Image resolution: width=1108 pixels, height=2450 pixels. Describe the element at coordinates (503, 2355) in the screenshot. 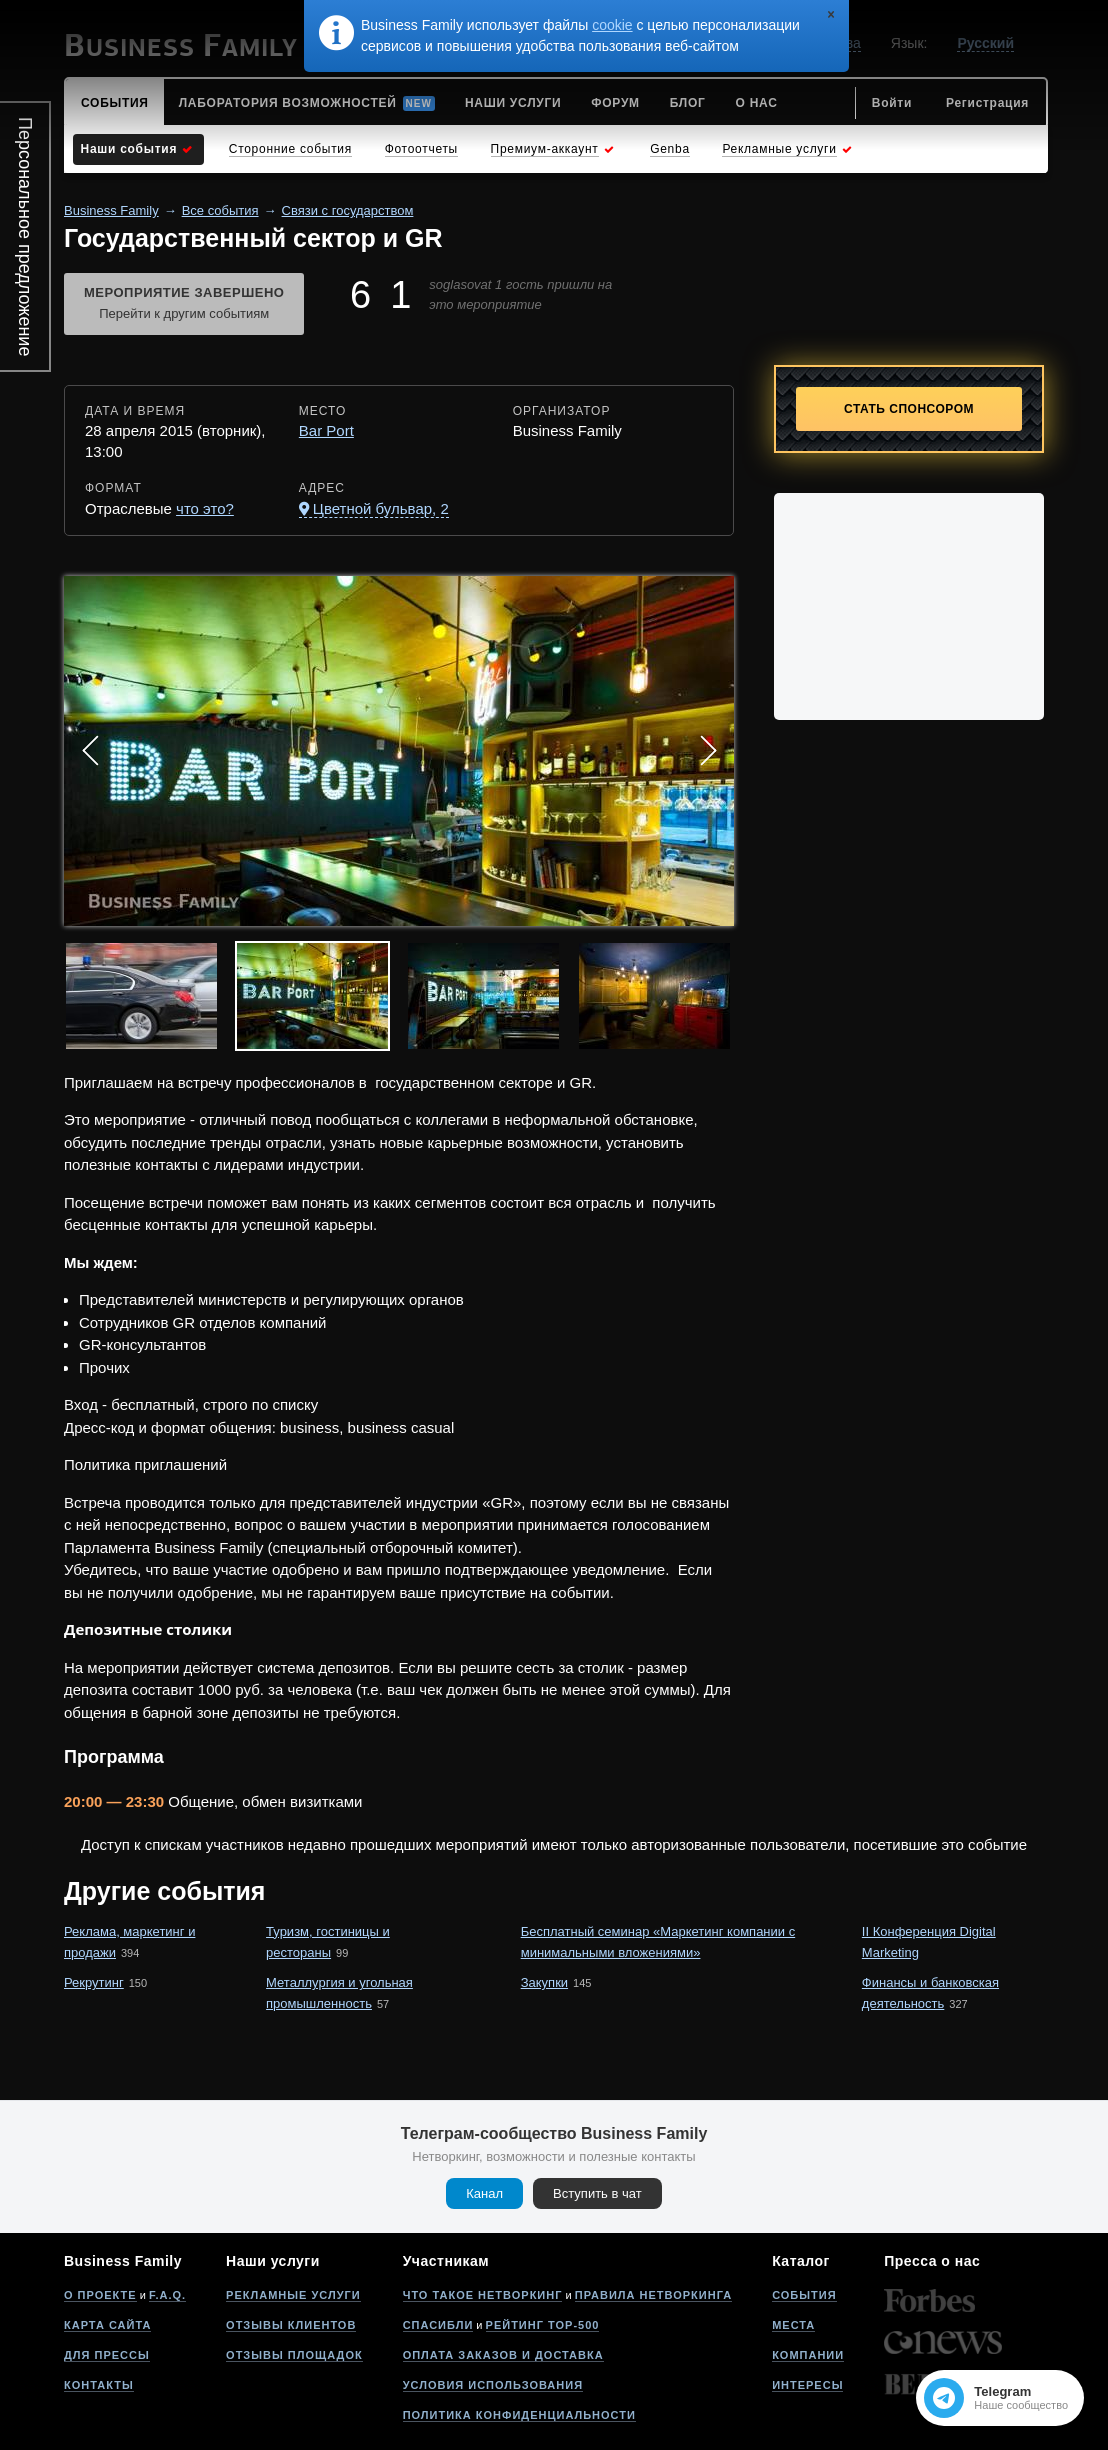

I see `Оплата заказов и доставка` at that location.